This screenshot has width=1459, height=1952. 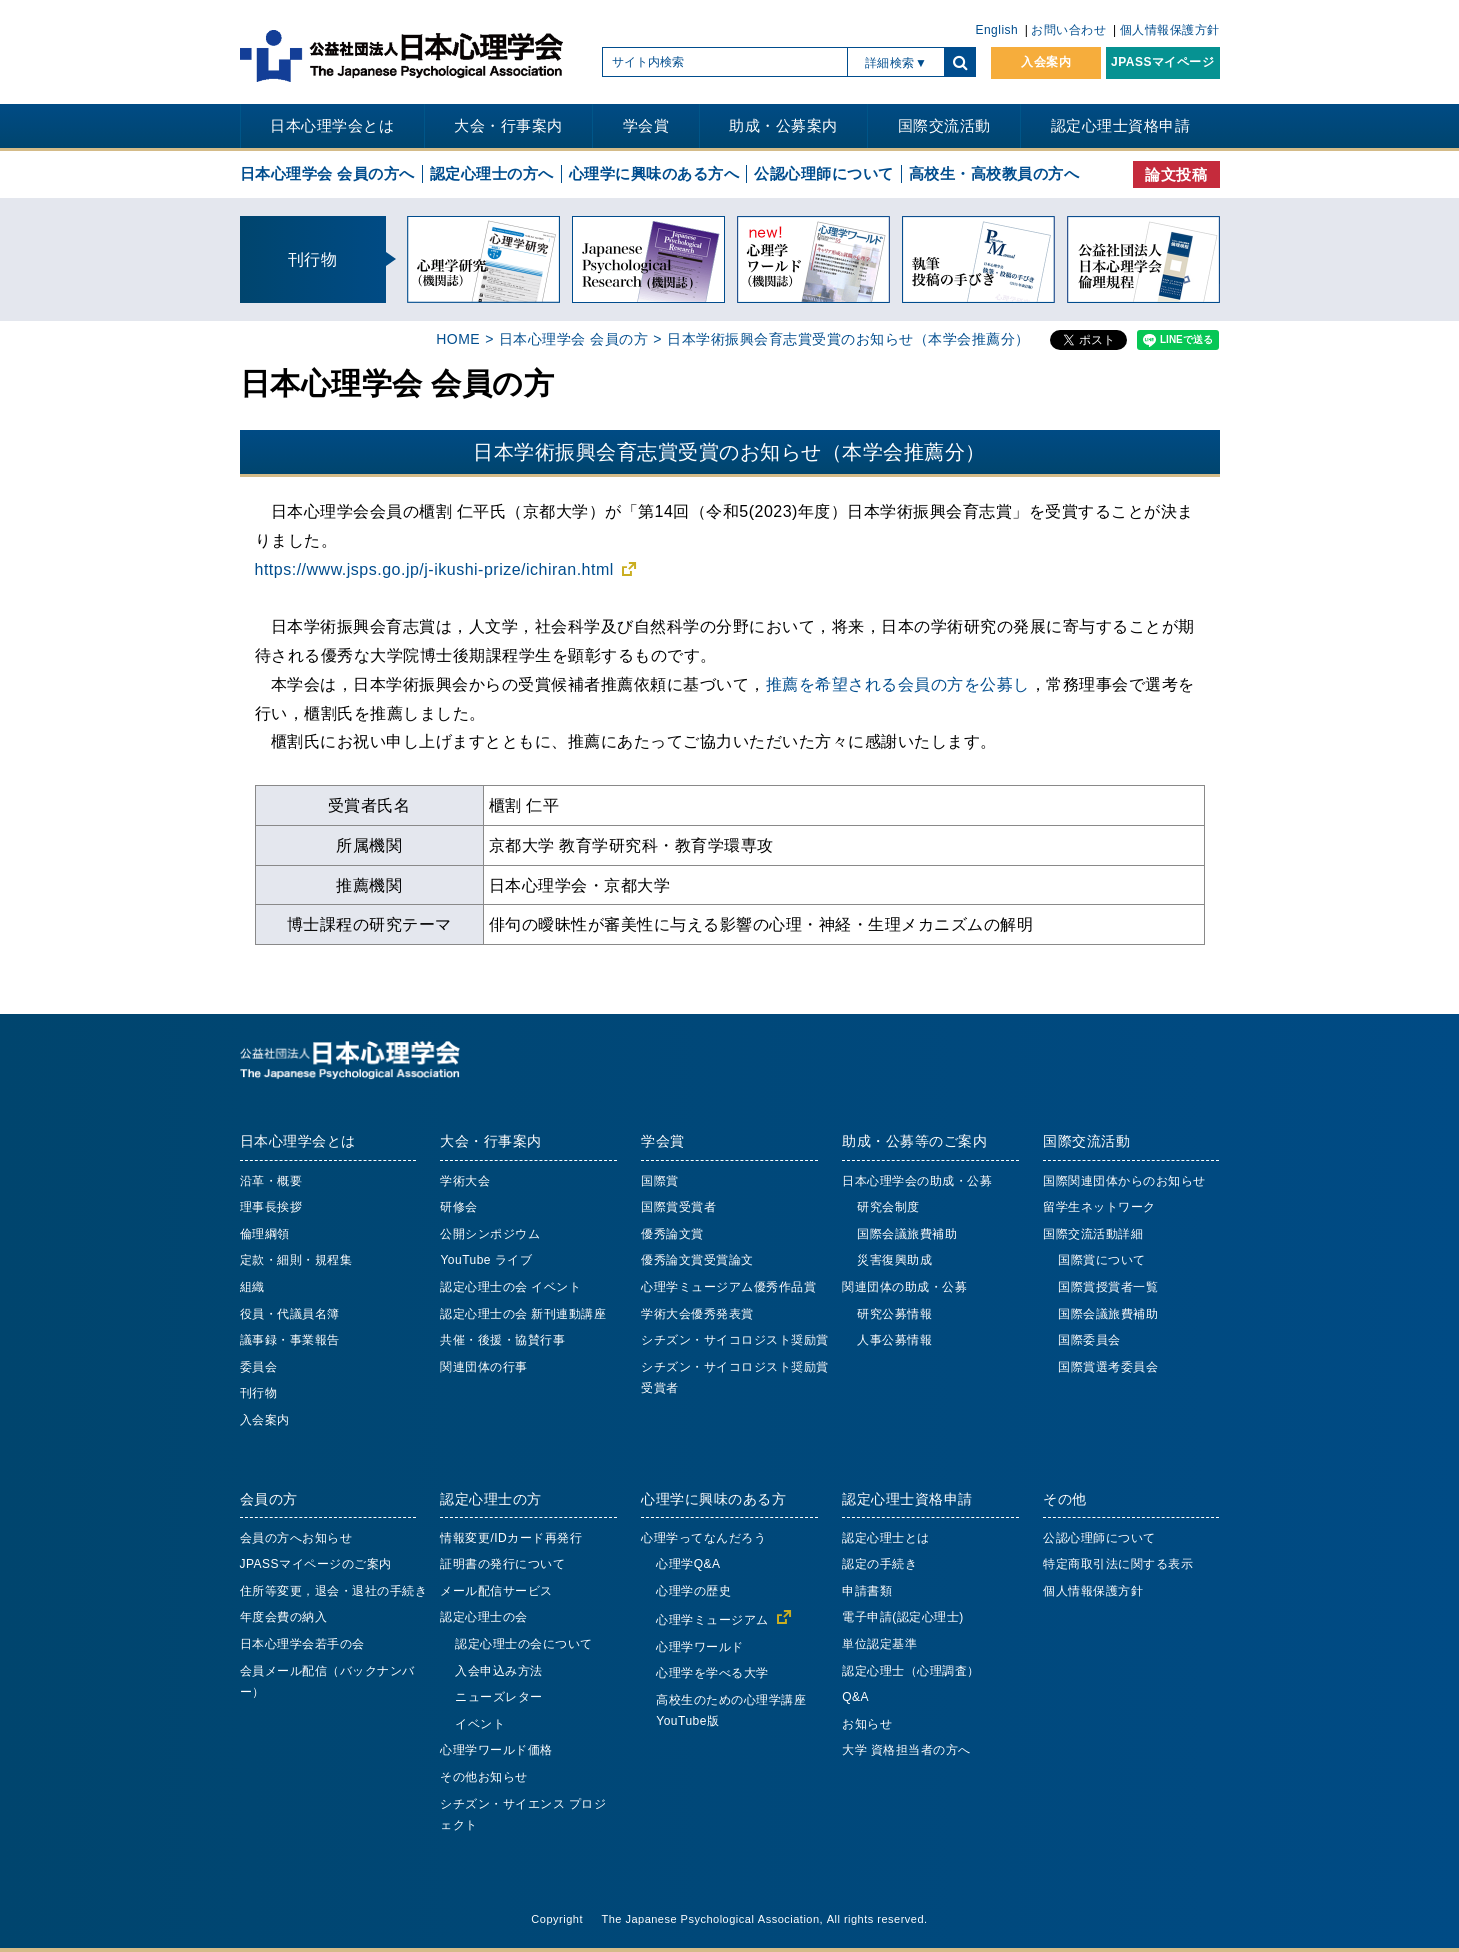 What do you see at coordinates (646, 125) in the screenshot?
I see `学会賞` at bounding box center [646, 125].